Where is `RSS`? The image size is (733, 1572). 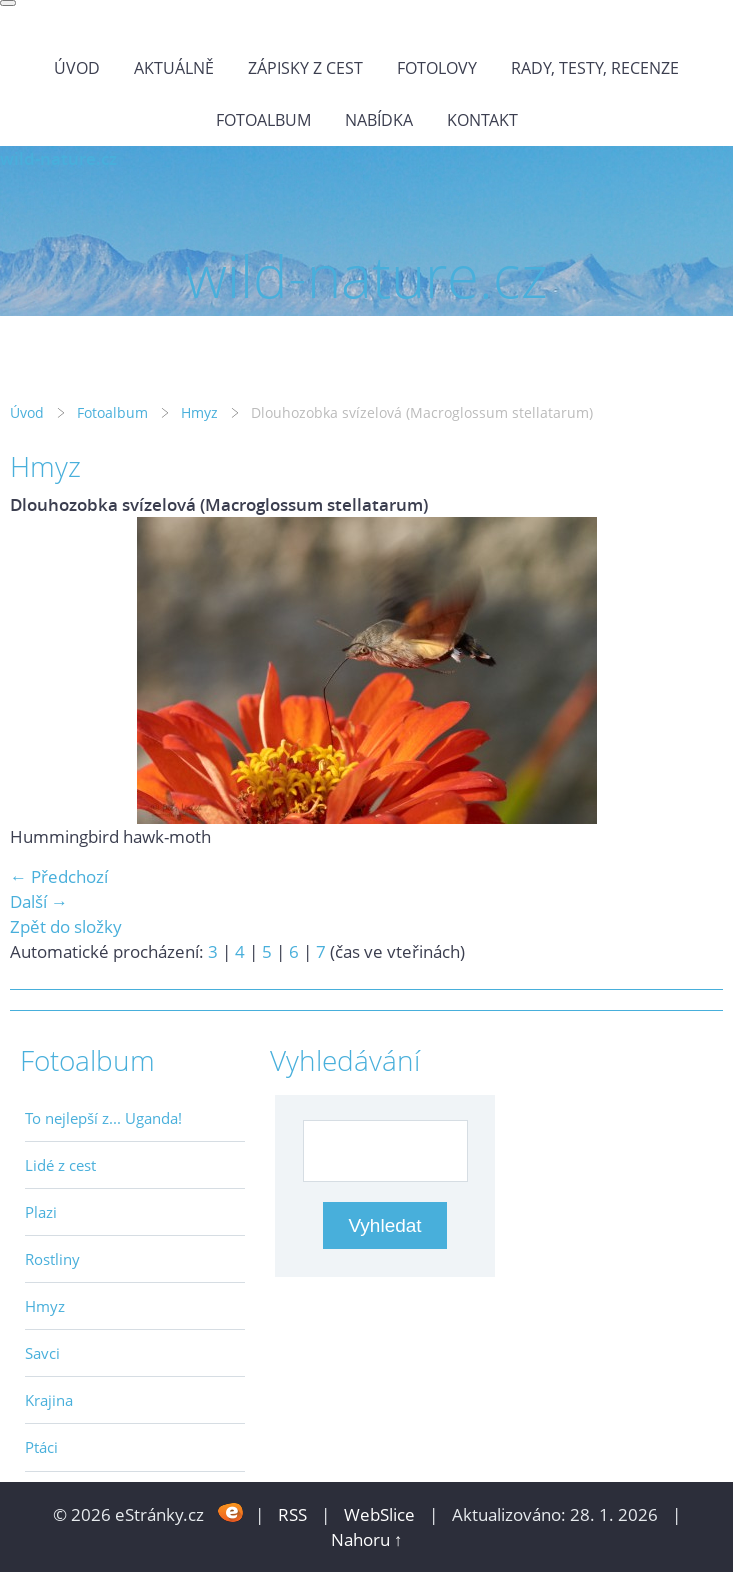
RSS is located at coordinates (292, 1514).